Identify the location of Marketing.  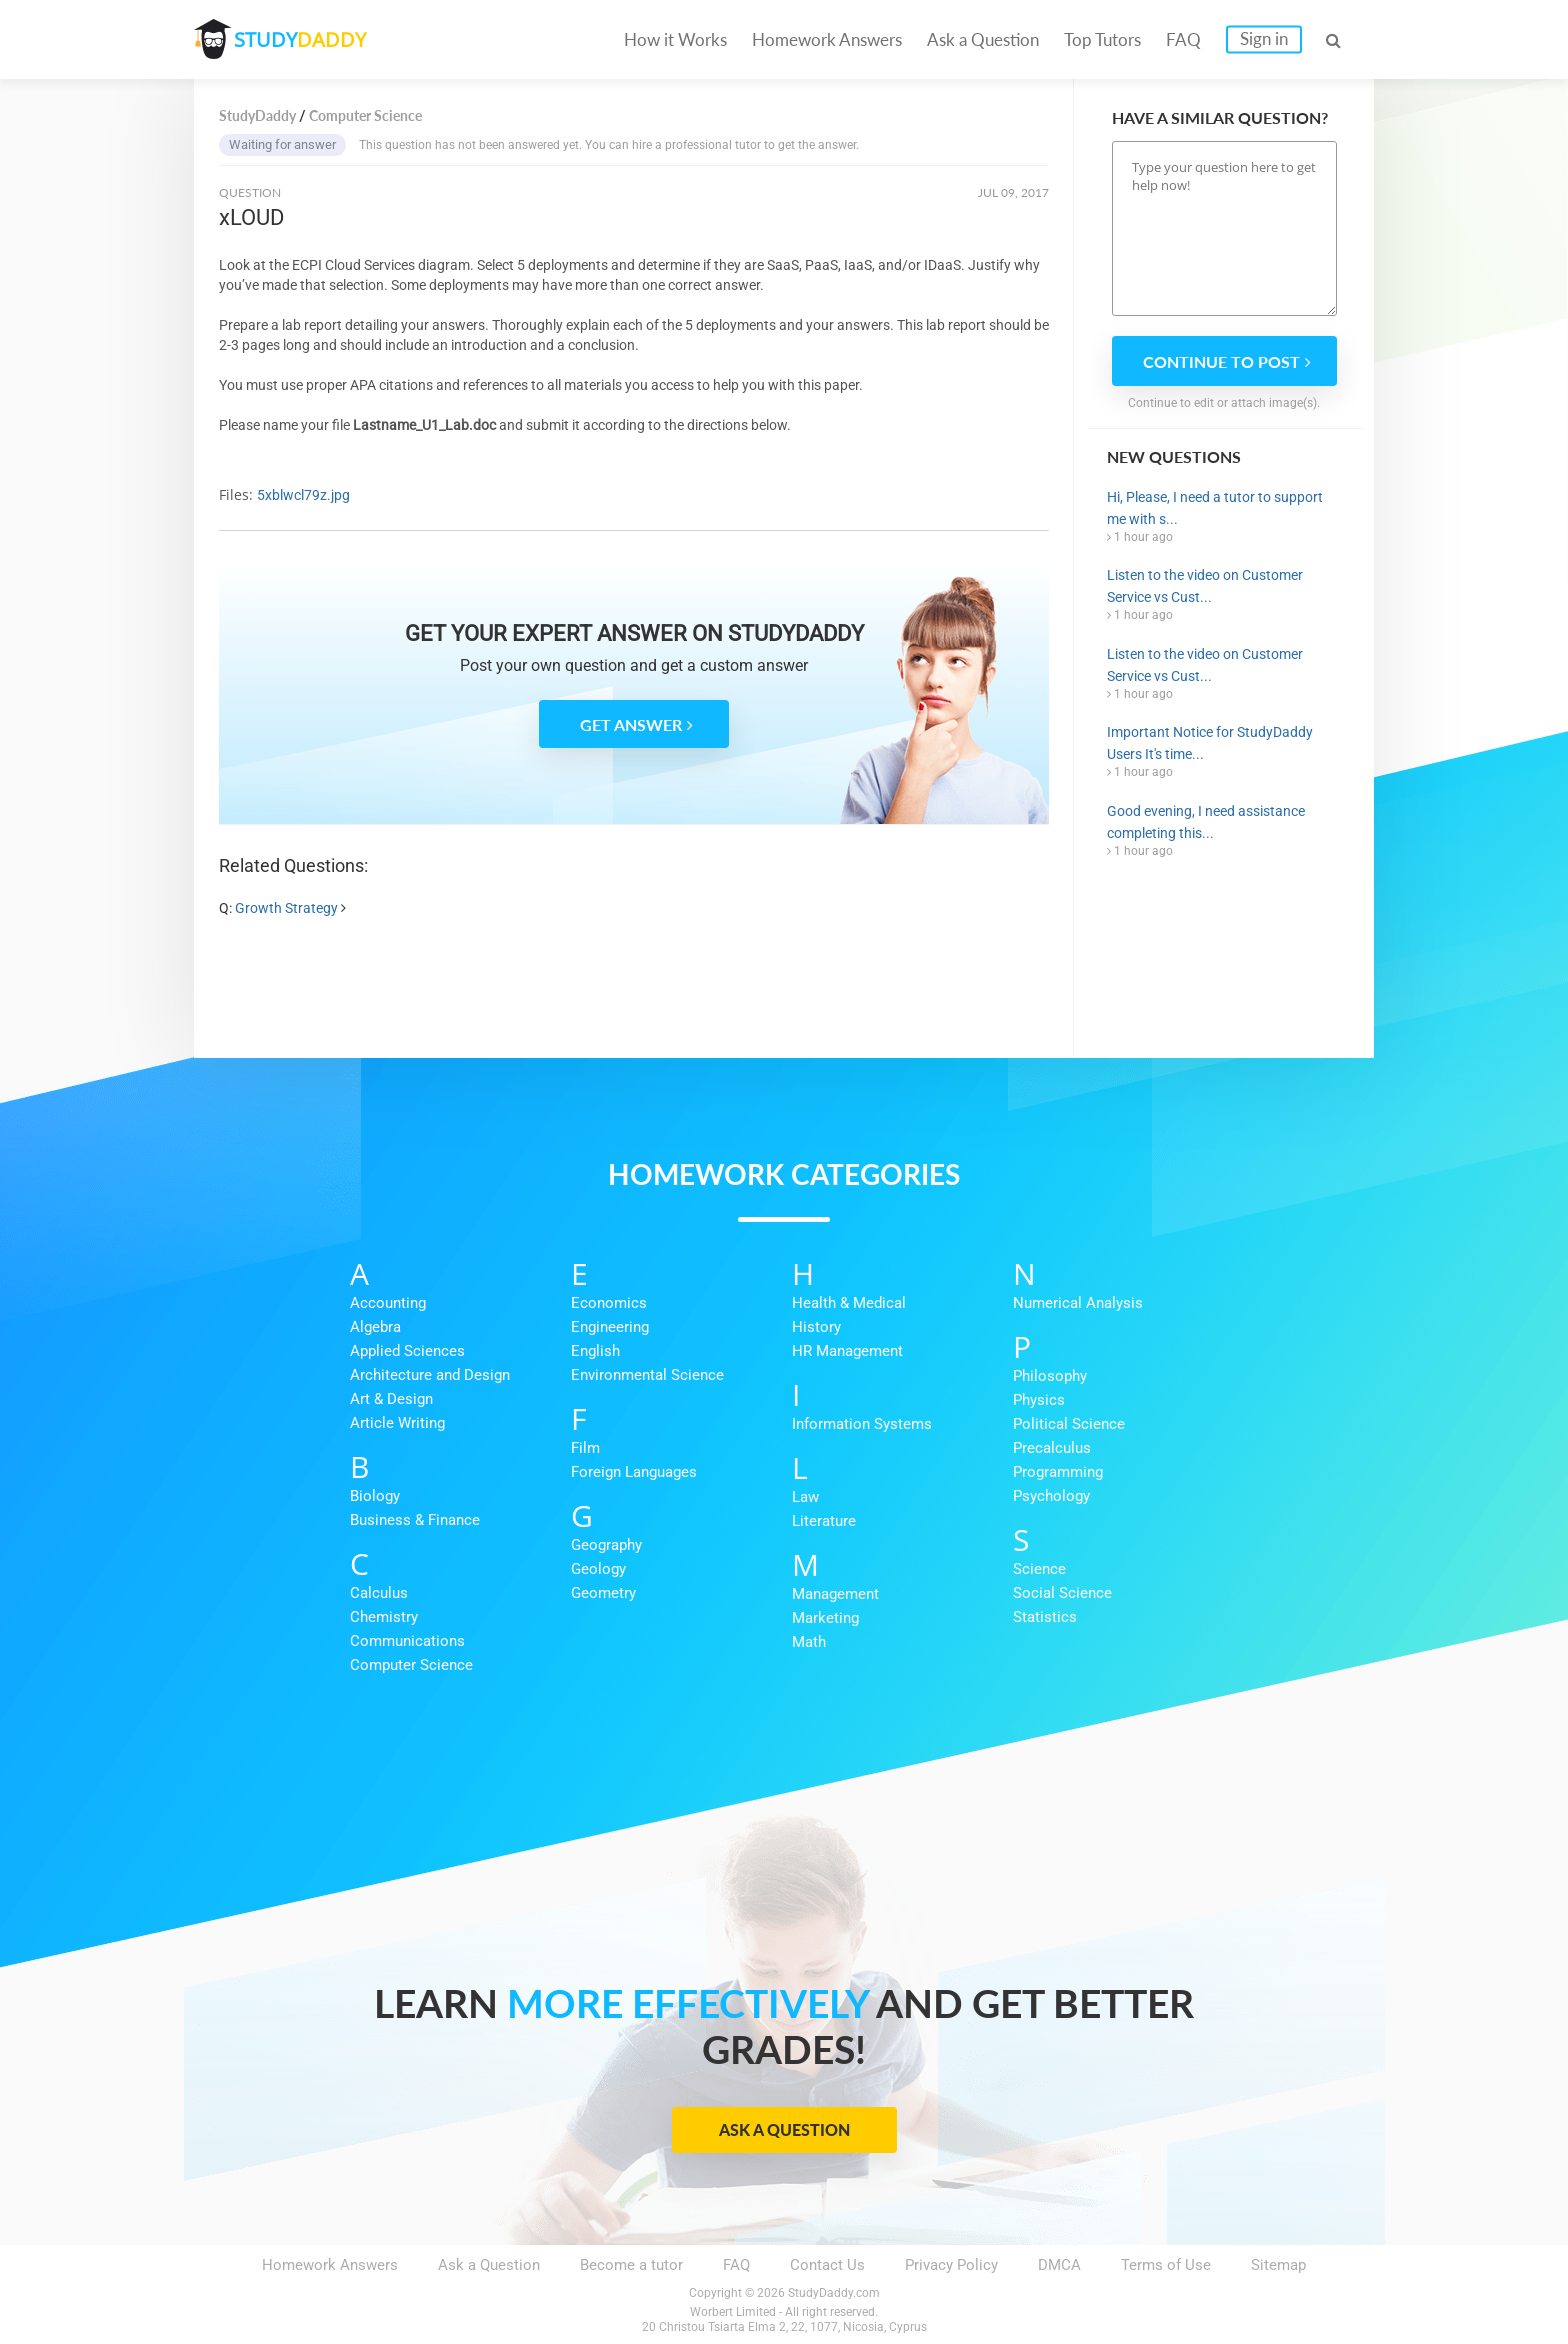
(825, 1618).